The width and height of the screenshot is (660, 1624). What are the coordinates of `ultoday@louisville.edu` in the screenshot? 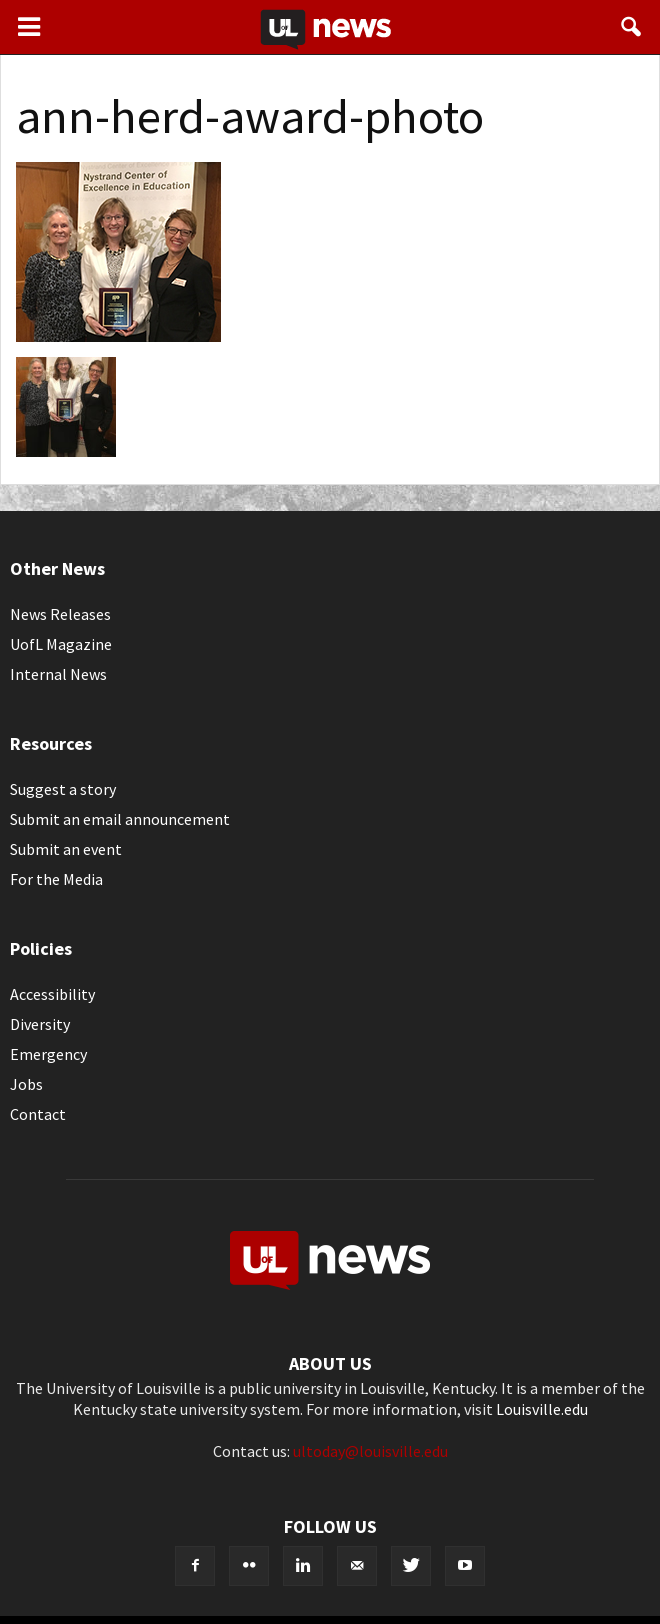 It's located at (370, 1451).